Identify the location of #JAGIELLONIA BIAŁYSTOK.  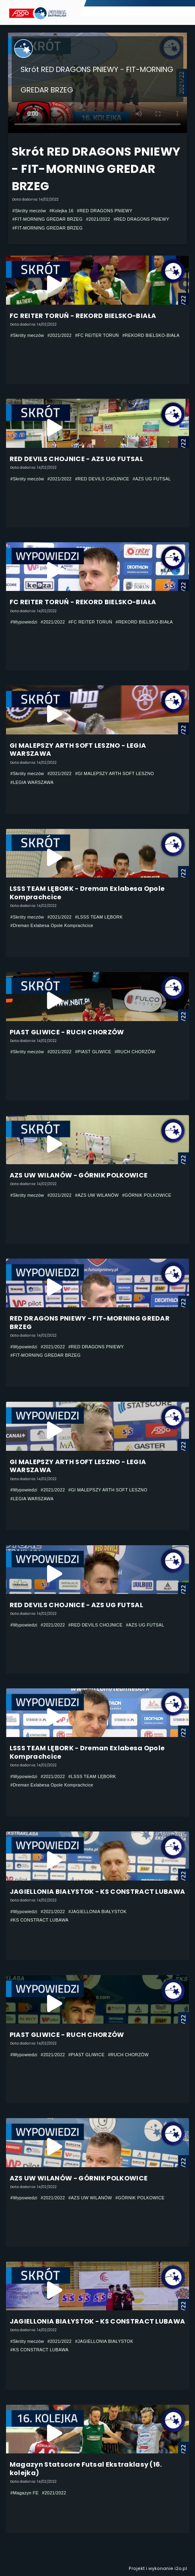
(97, 1911).